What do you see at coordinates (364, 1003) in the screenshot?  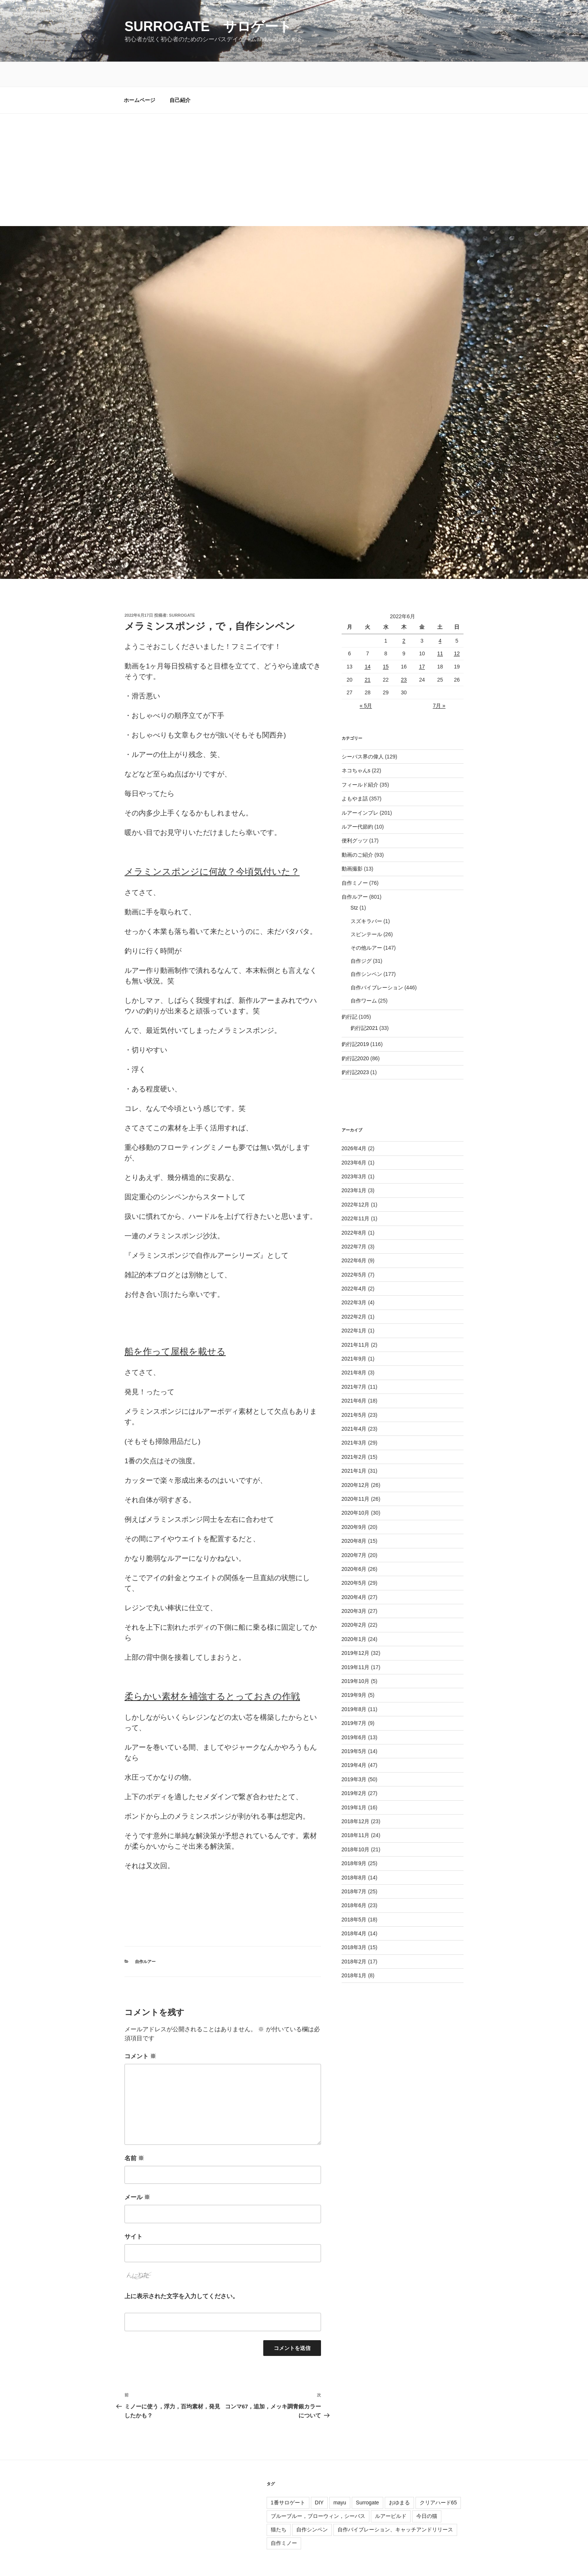 I see `釣行記2021` at bounding box center [364, 1003].